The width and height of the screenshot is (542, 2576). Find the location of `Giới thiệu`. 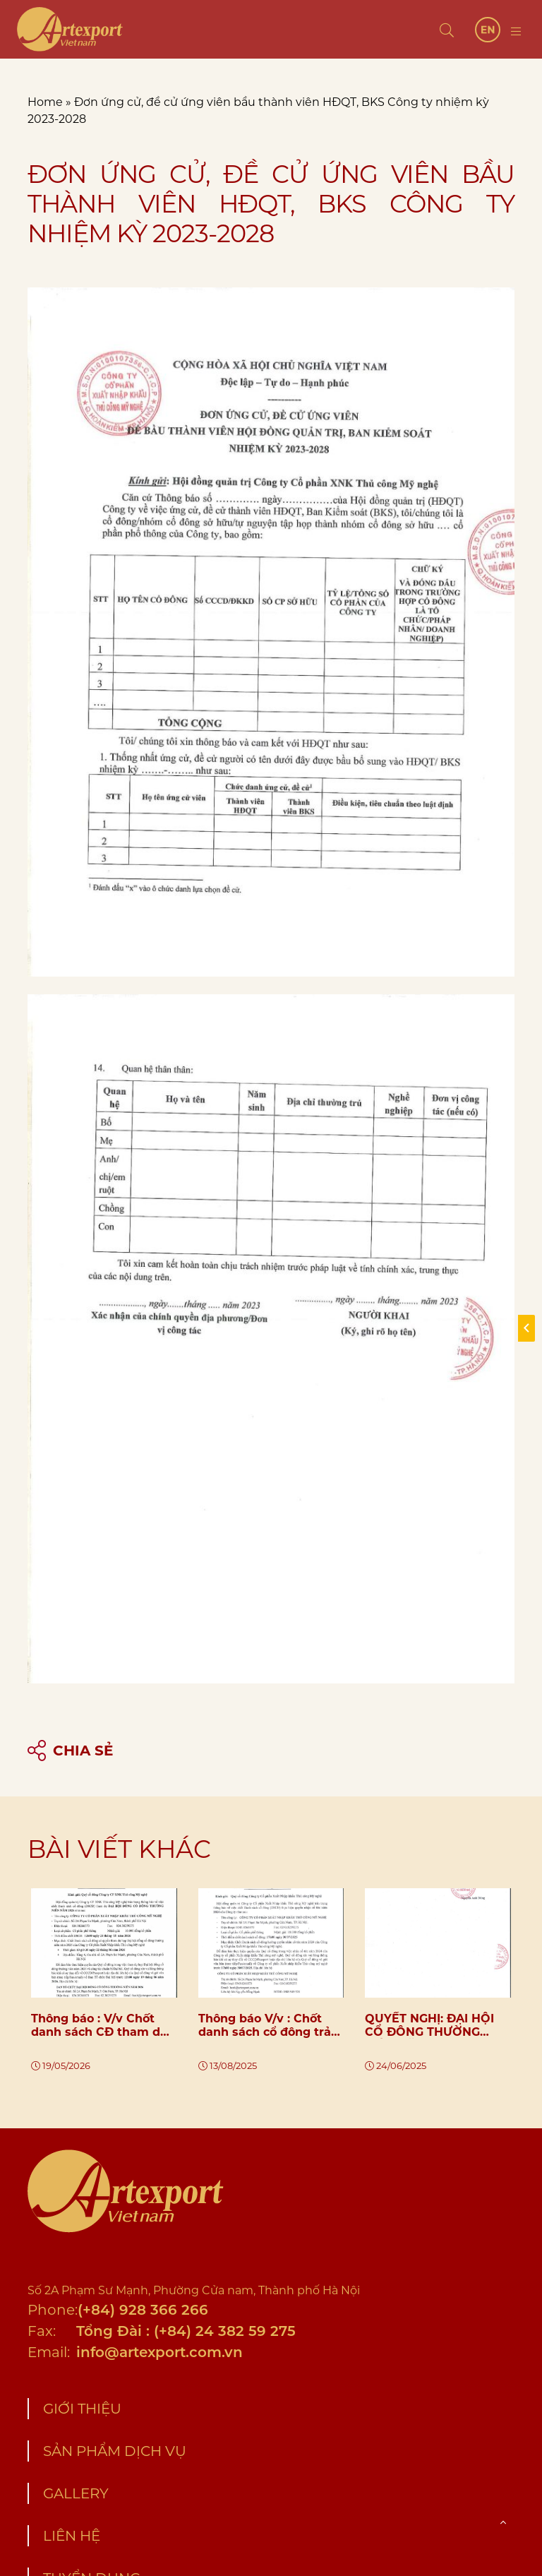

Giới thiệu is located at coordinates (82, 2408).